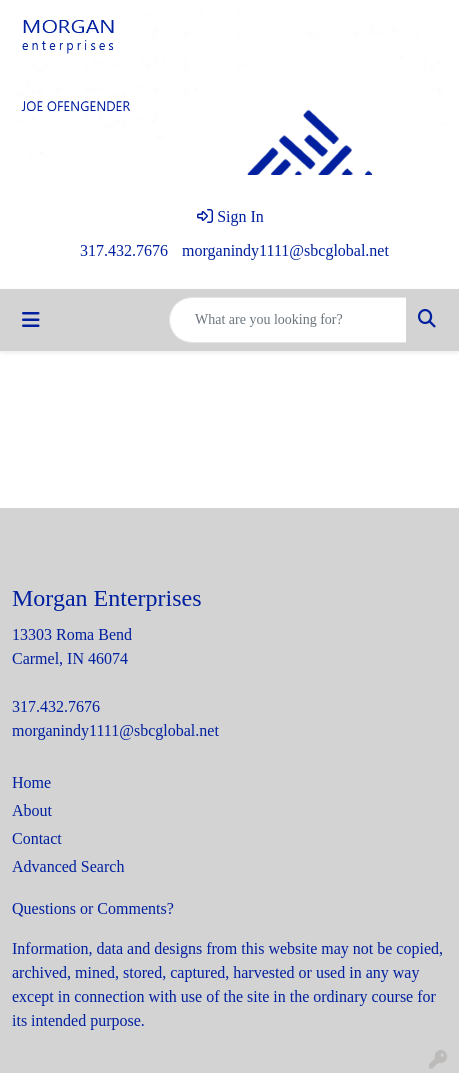  I want to click on [Quick Search], so click(288, 320).